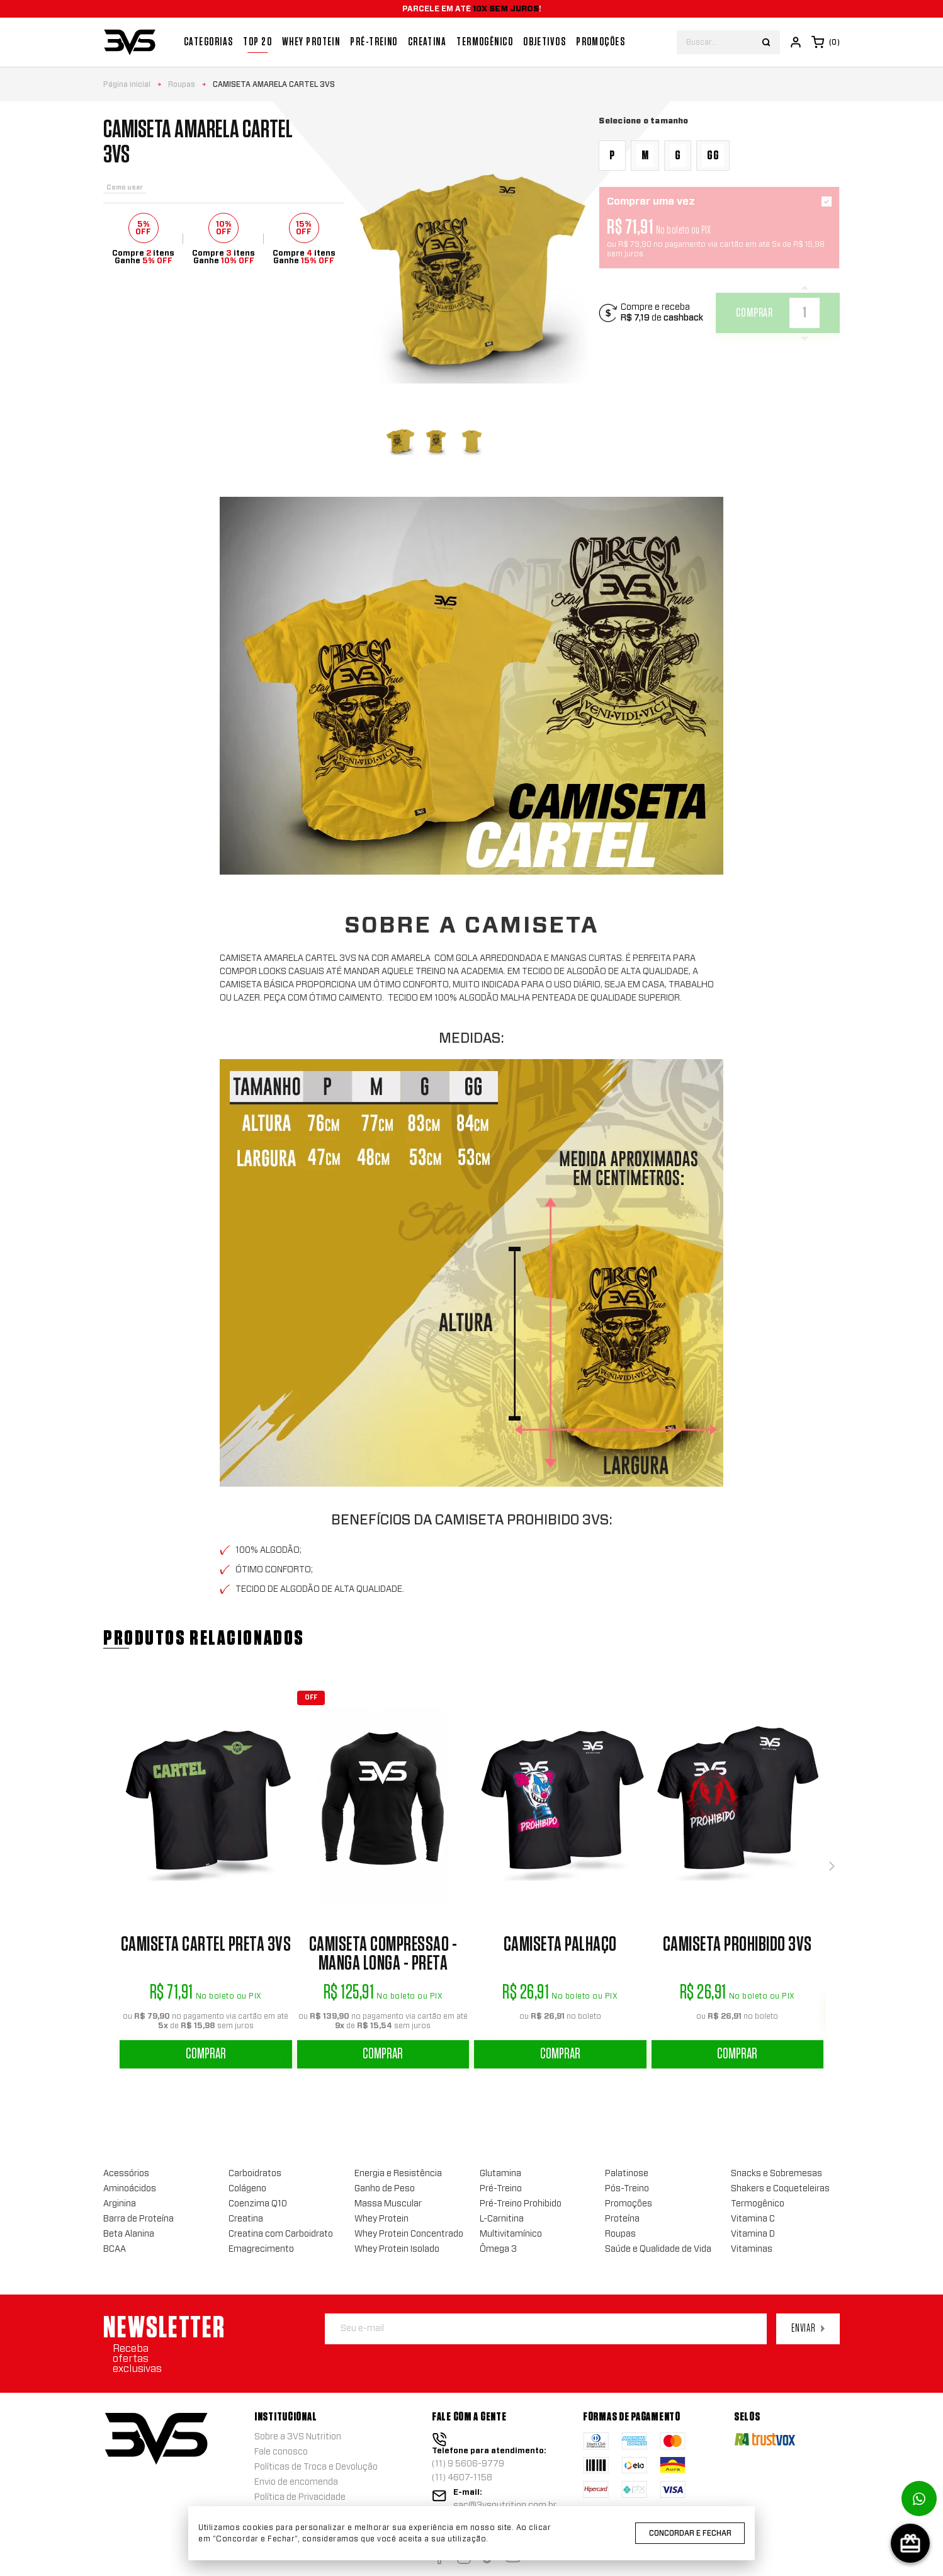  Describe the element at coordinates (468, 2464) in the screenshot. I see `(11) 9 5606-9779` at that location.